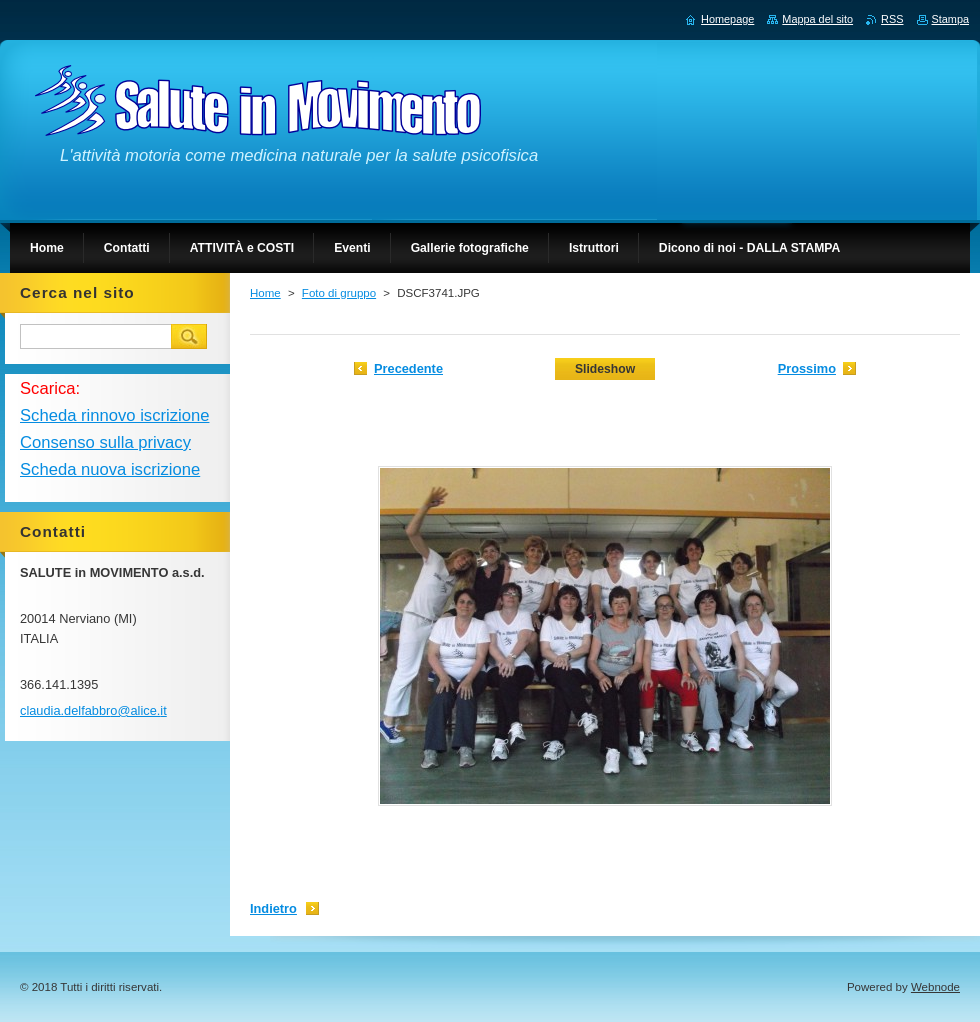 This screenshot has height=1022, width=980. Describe the element at coordinates (950, 19) in the screenshot. I see `Stampa` at that location.